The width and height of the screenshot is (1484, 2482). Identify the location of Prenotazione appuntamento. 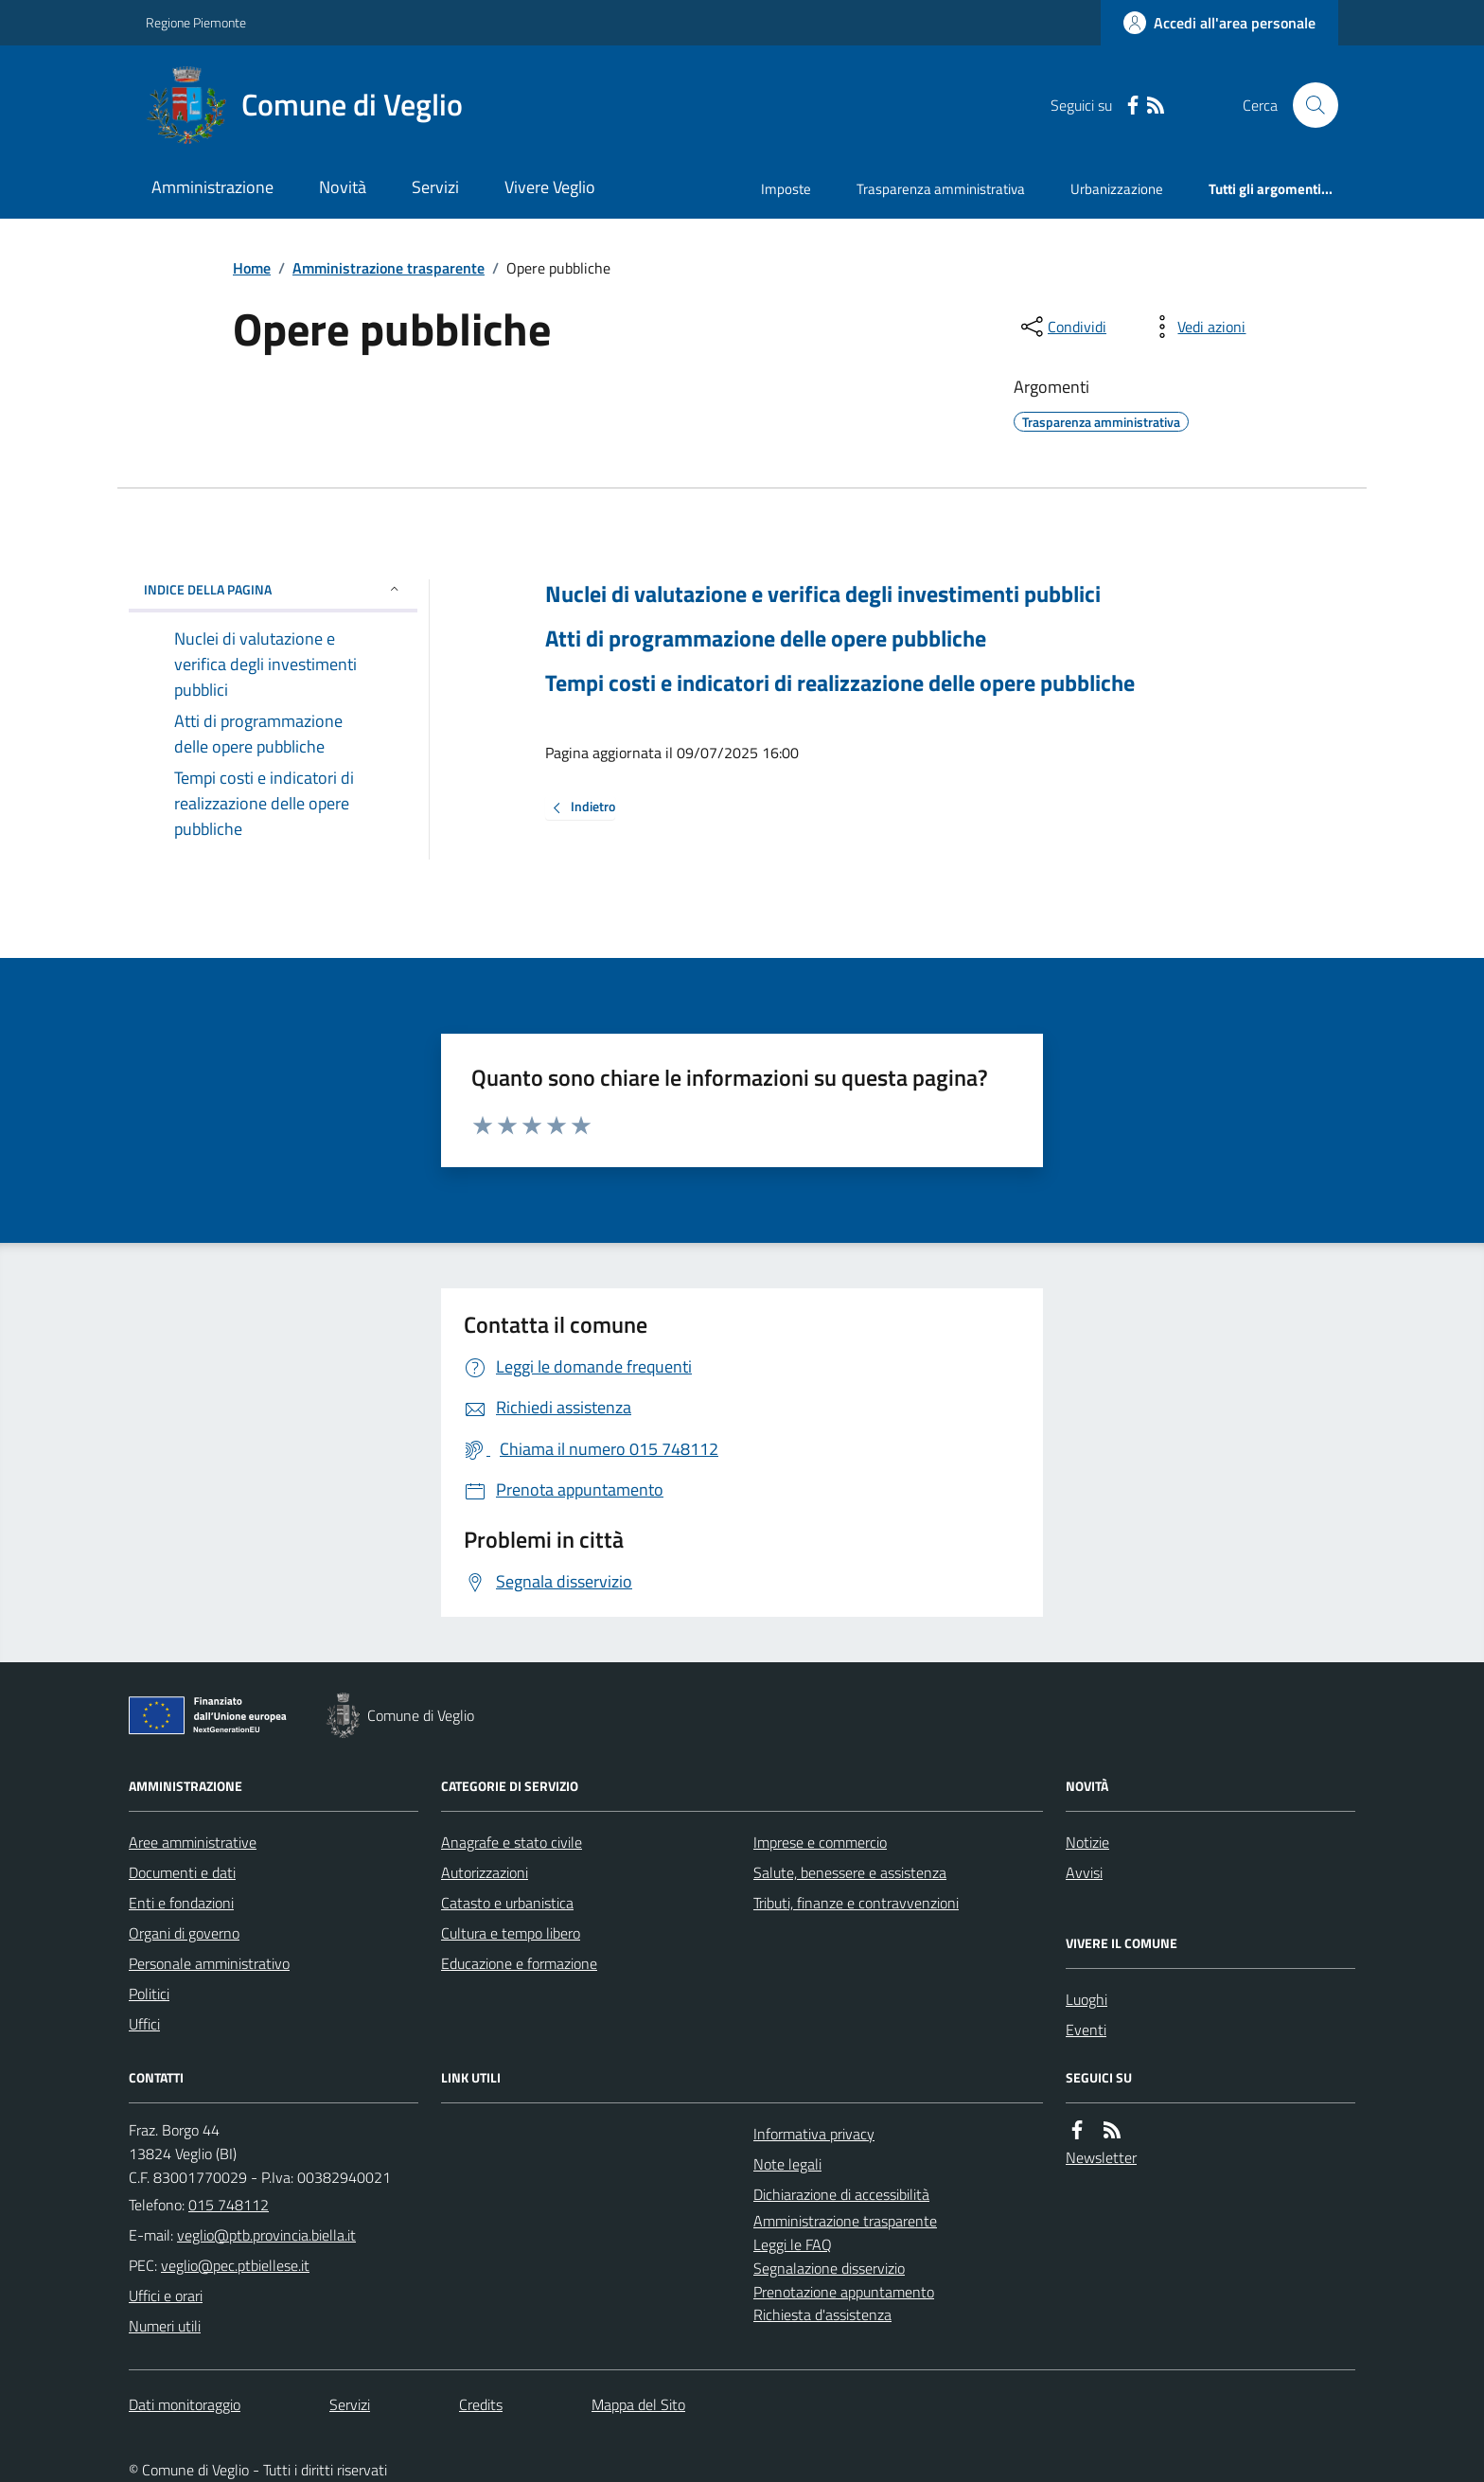
(843, 2291).